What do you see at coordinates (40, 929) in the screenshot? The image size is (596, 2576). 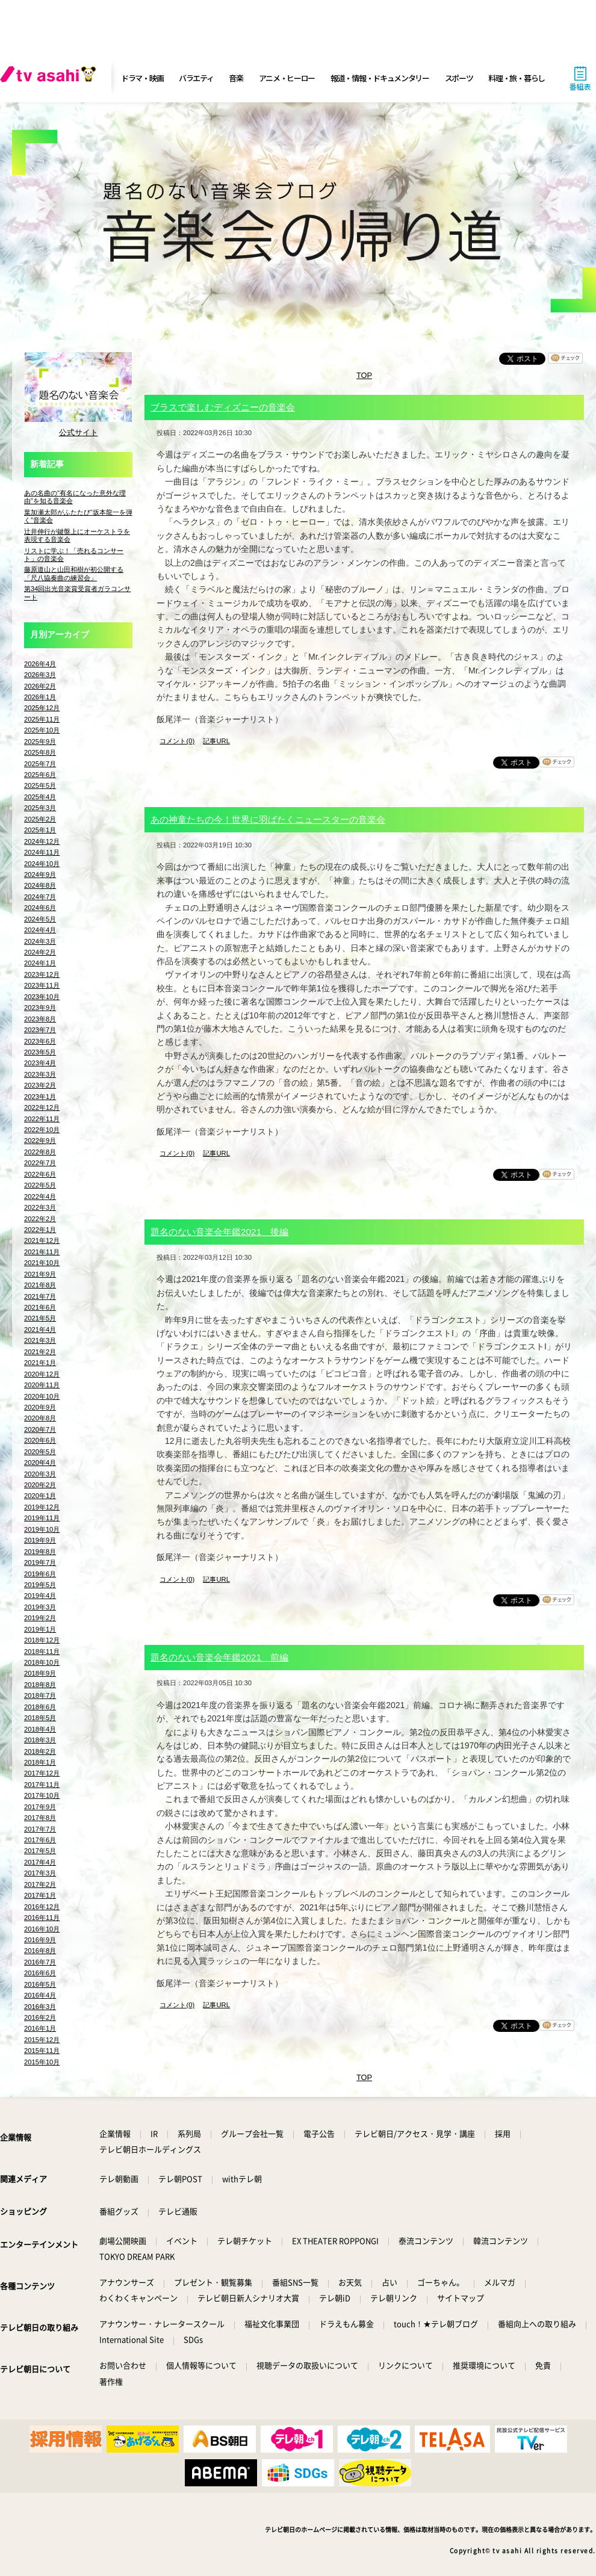 I see `2024年4月` at bounding box center [40, 929].